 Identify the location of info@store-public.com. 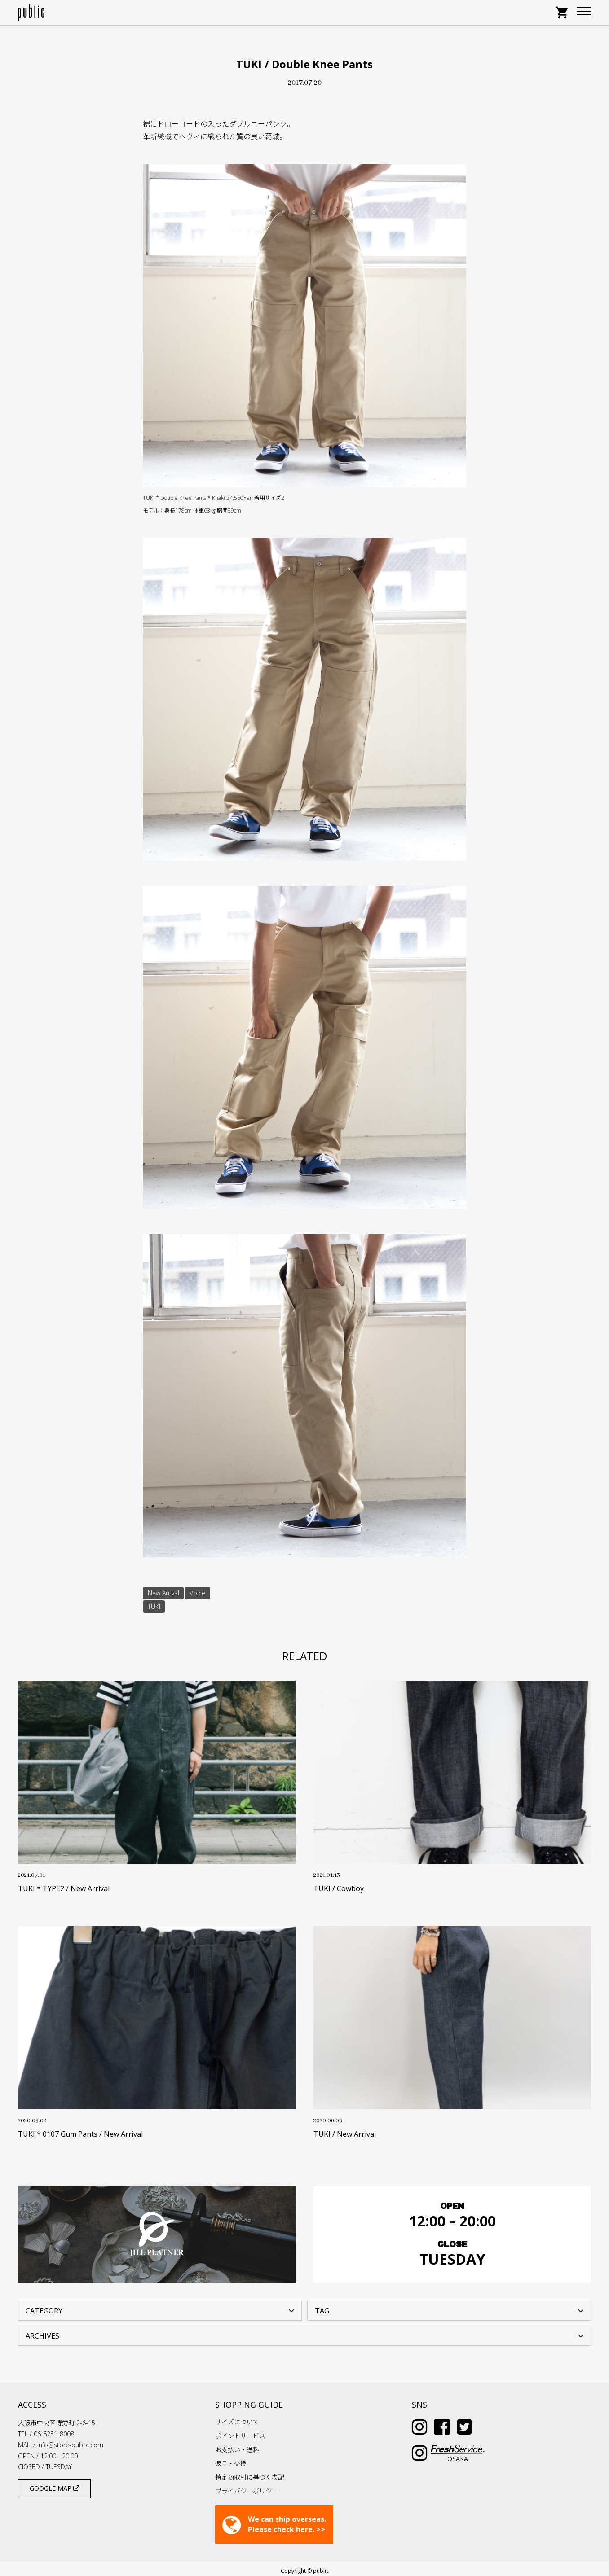
(70, 2440).